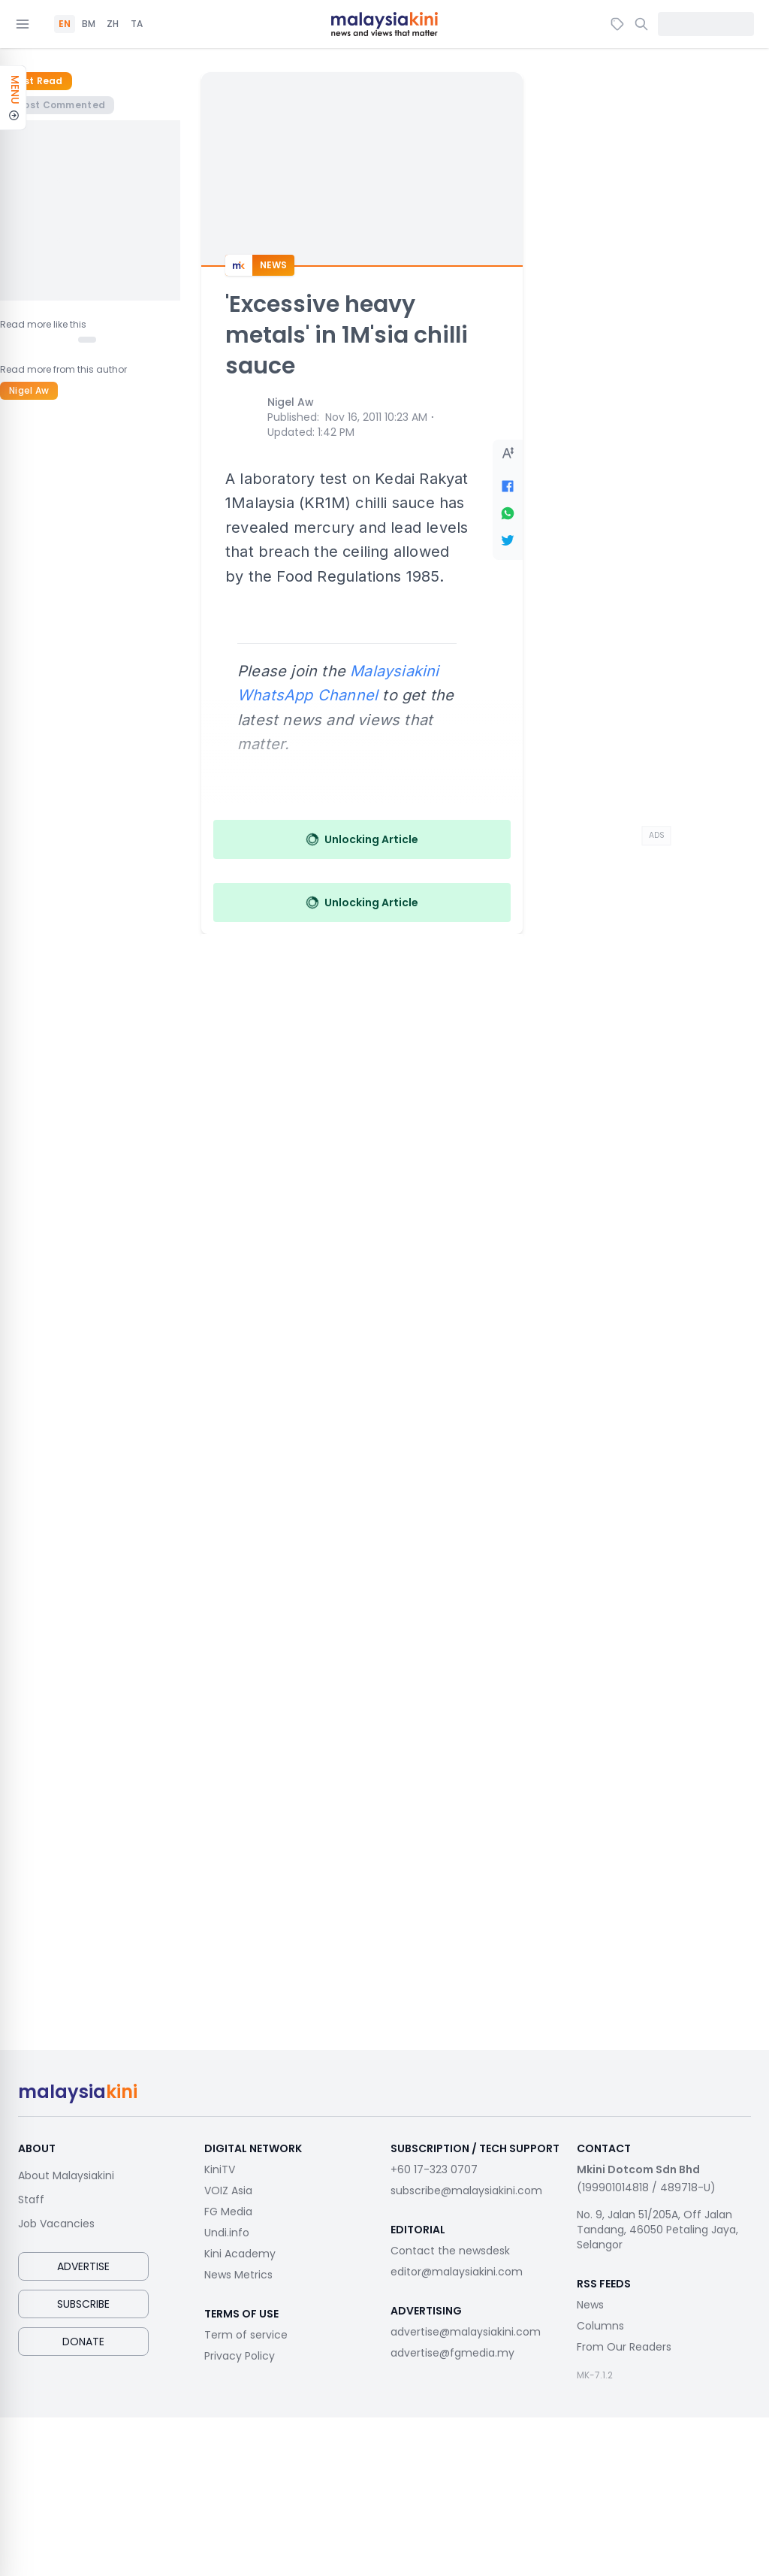 This screenshot has width=769, height=2576. I want to click on editor@malaysiakini.com, so click(457, 2271).